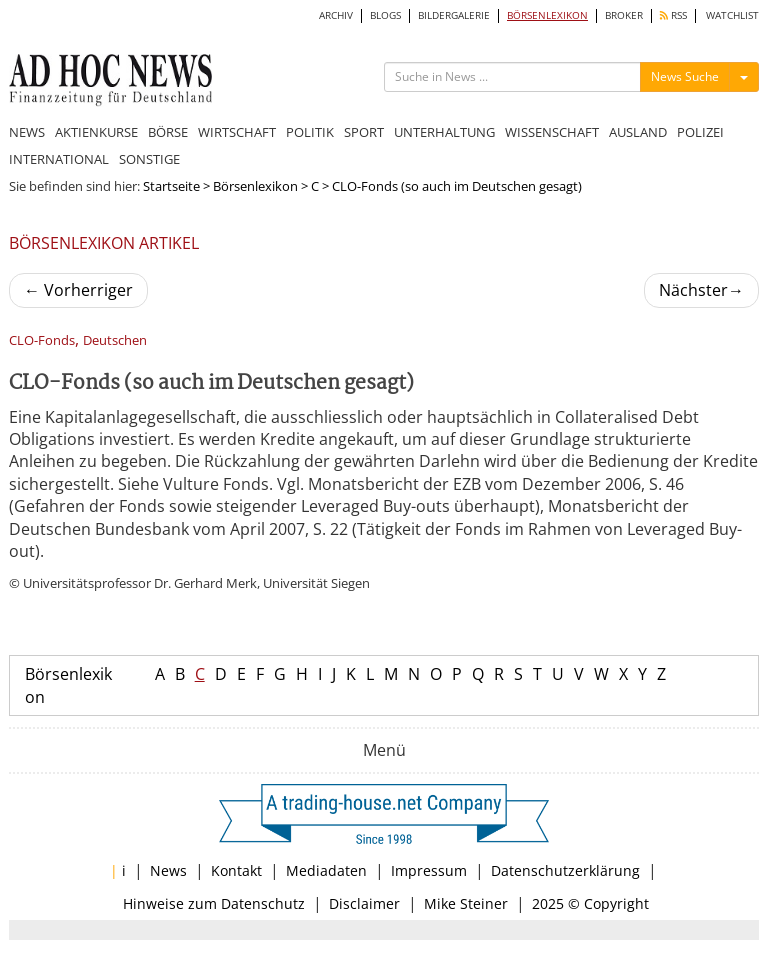 The height and width of the screenshot is (955, 768). What do you see at coordinates (168, 870) in the screenshot?
I see `News` at bounding box center [168, 870].